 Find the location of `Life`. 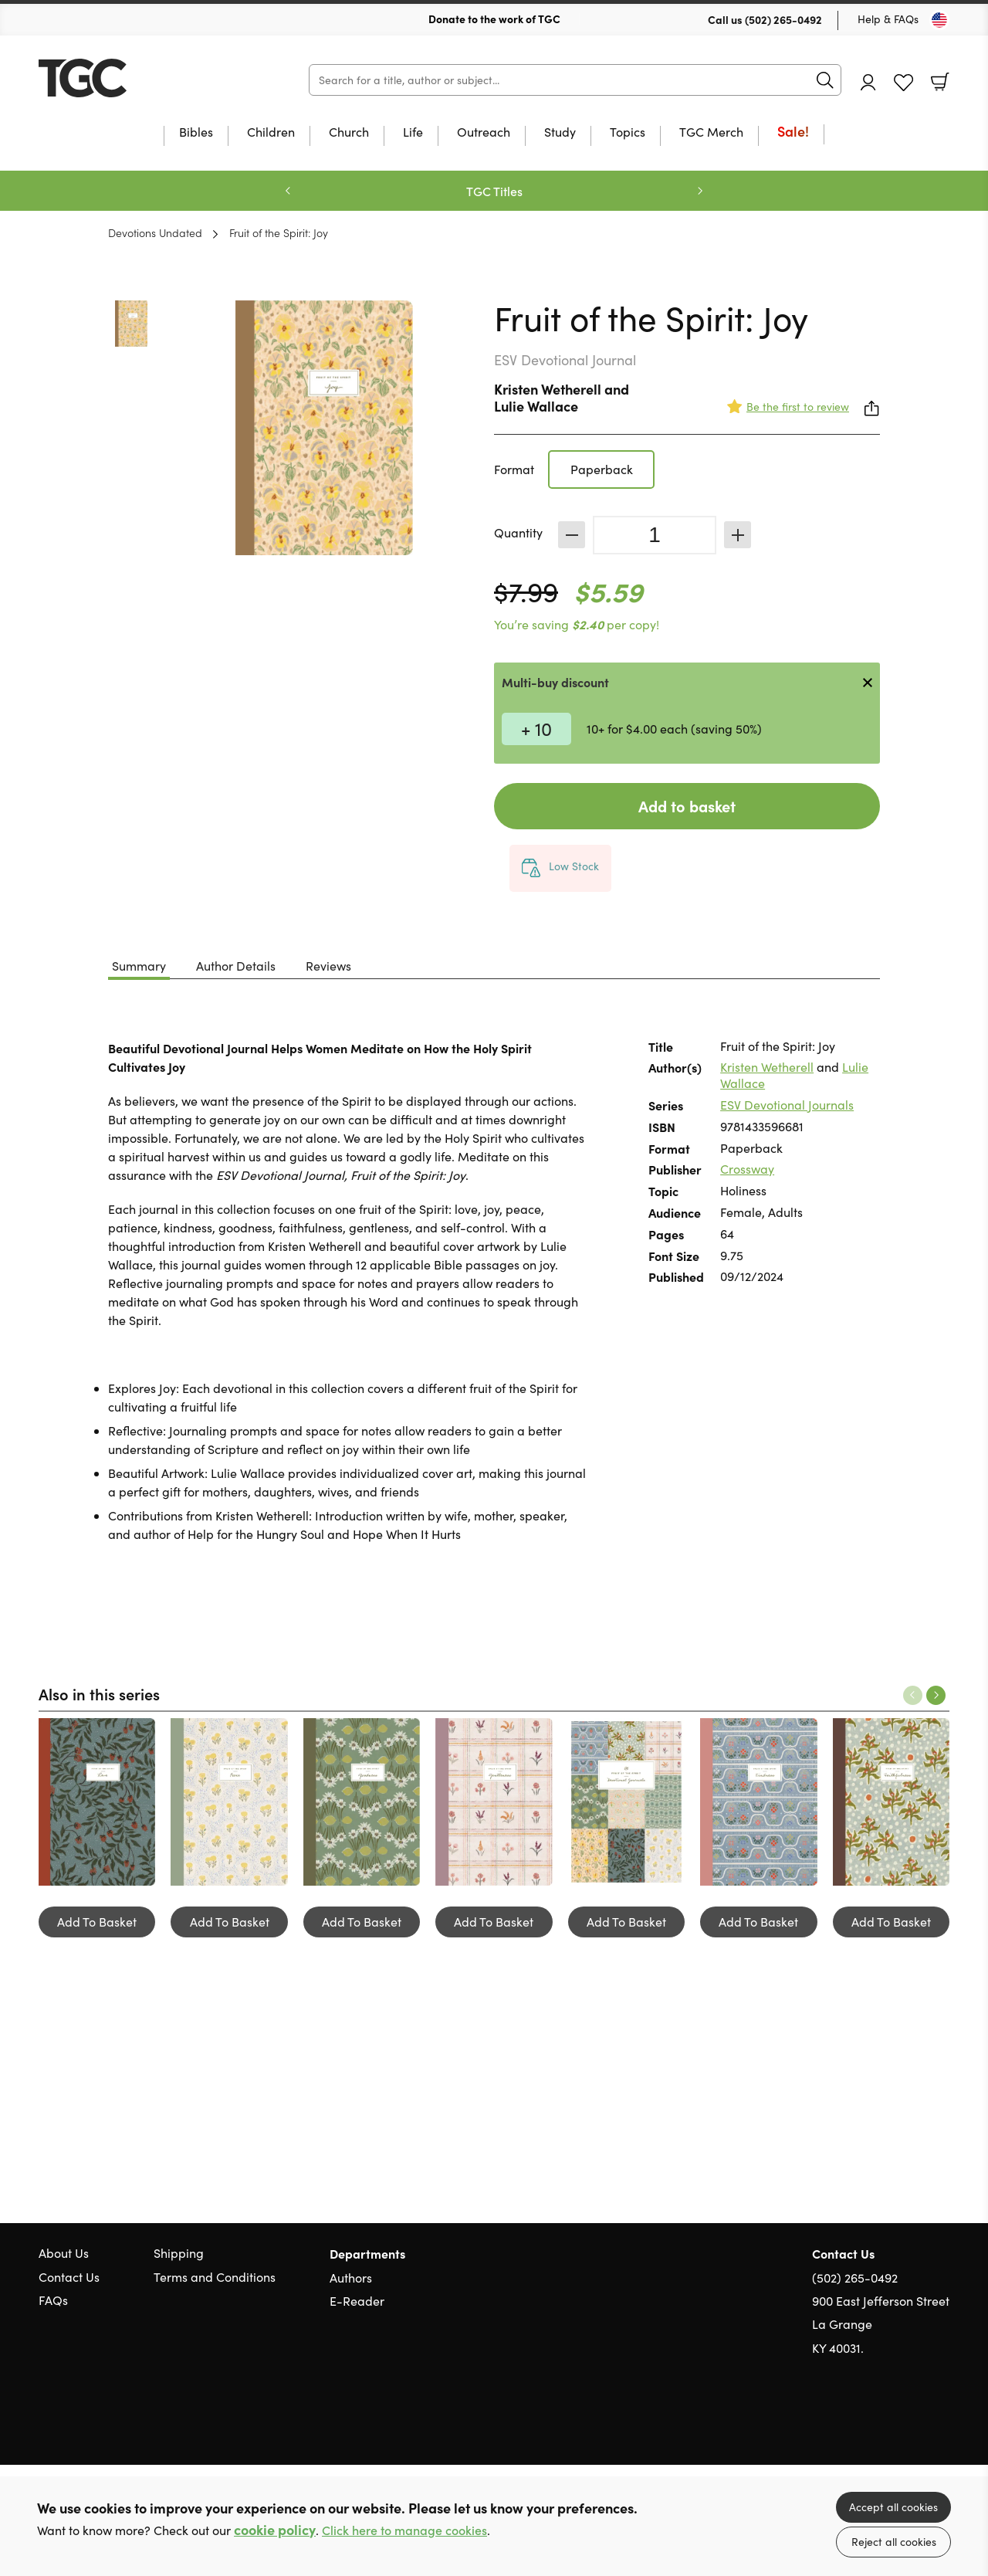

Life is located at coordinates (413, 133).